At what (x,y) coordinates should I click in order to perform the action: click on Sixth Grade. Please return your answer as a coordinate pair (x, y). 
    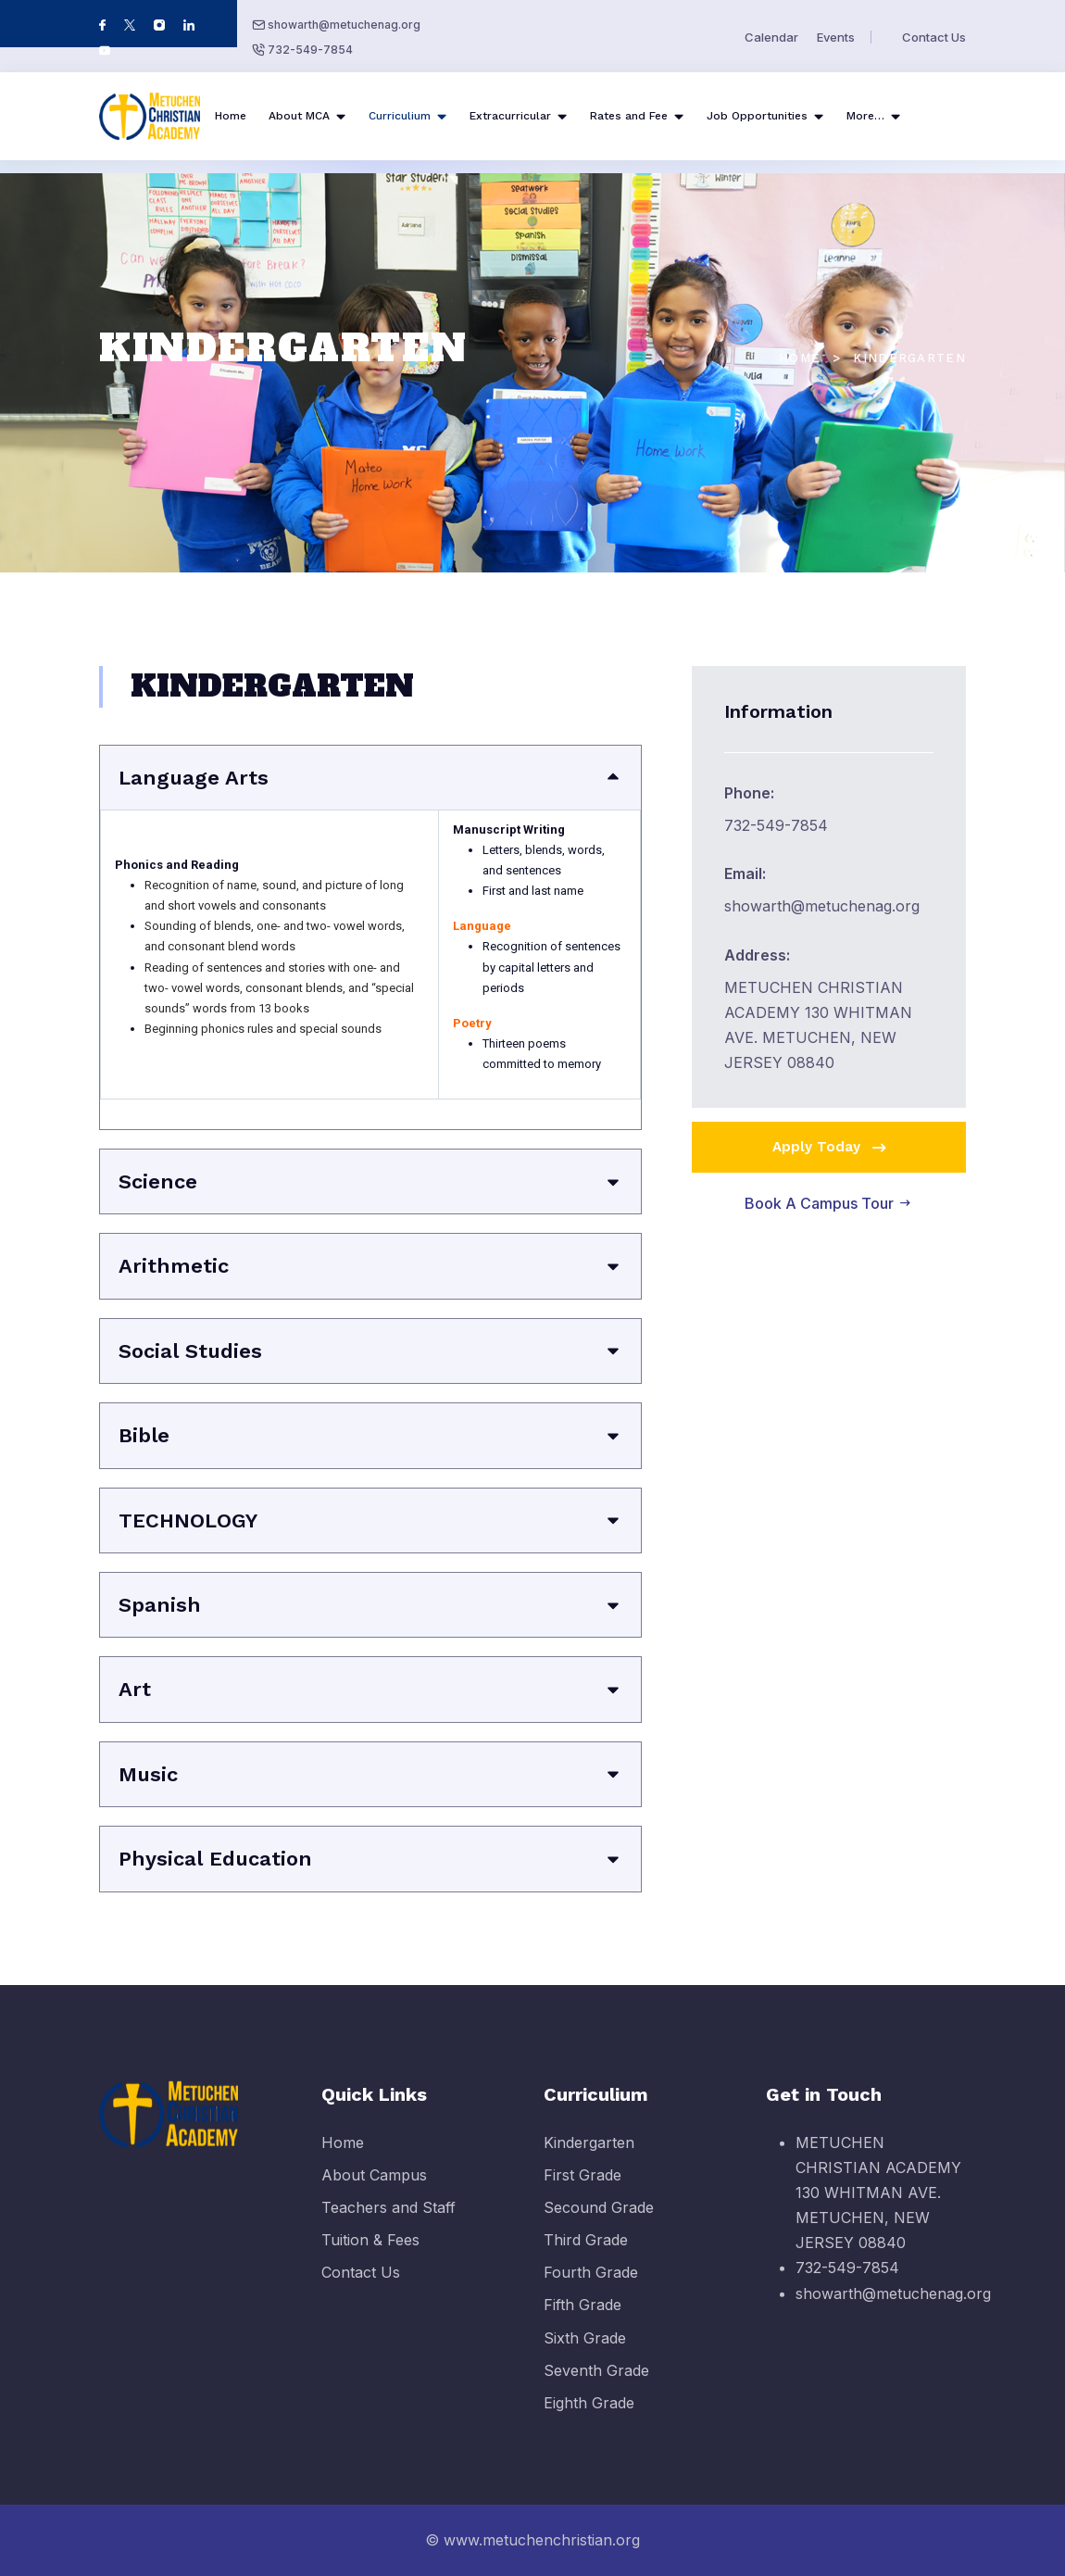
    Looking at the image, I should click on (585, 2353).